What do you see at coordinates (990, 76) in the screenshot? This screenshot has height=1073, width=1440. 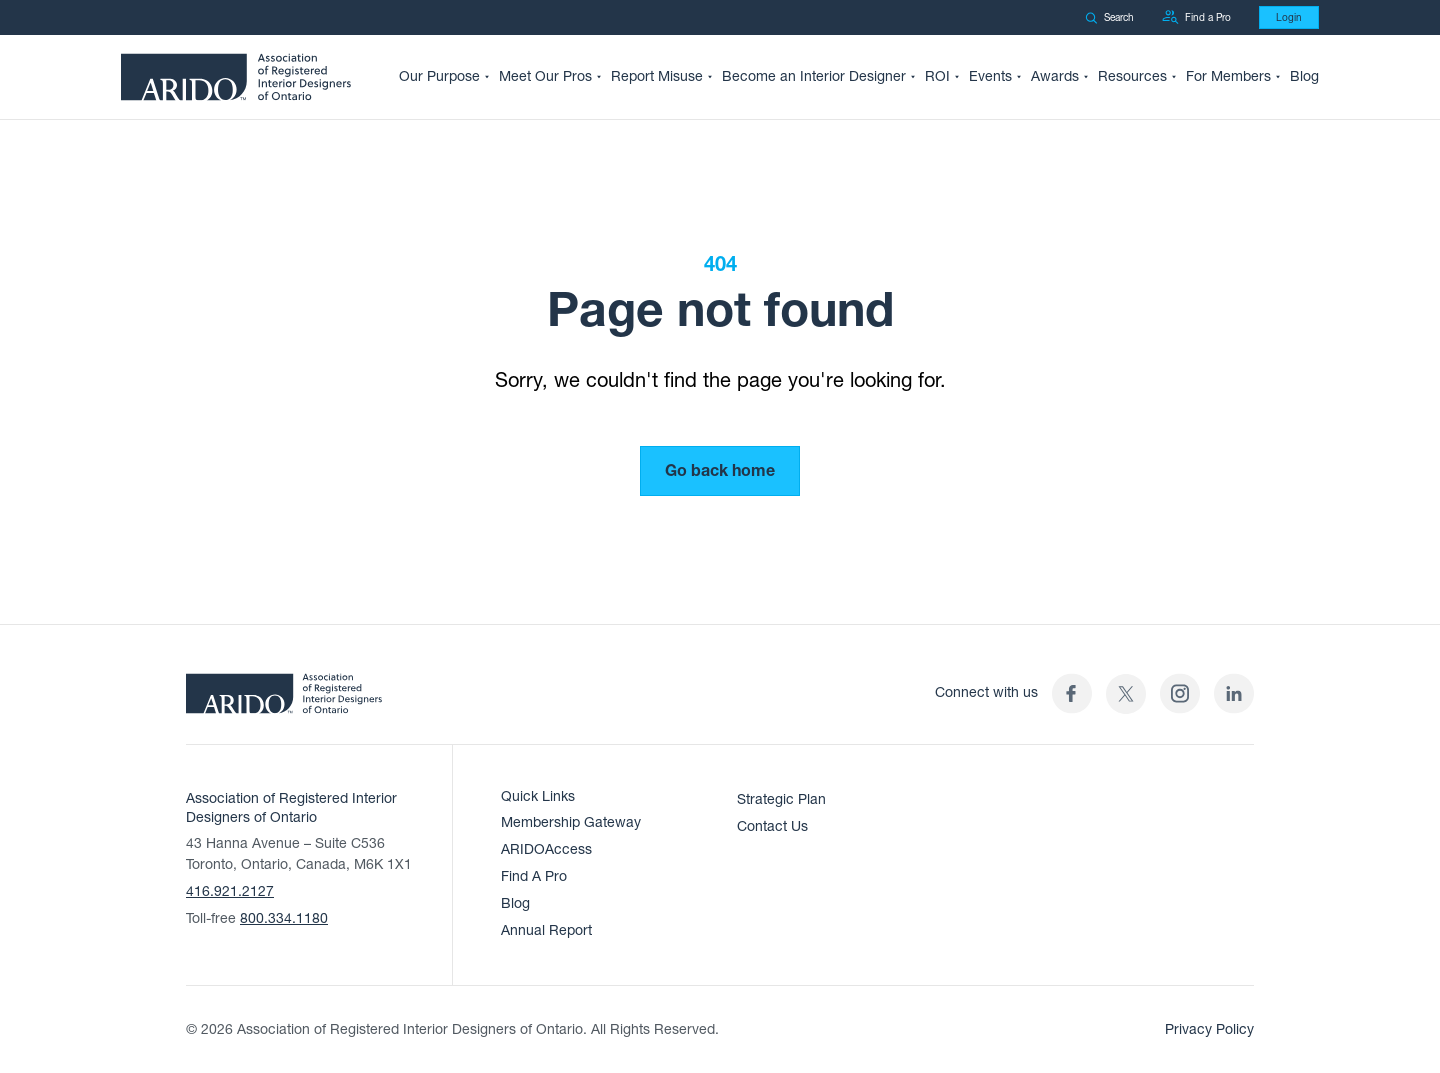 I see `Events` at bounding box center [990, 76].